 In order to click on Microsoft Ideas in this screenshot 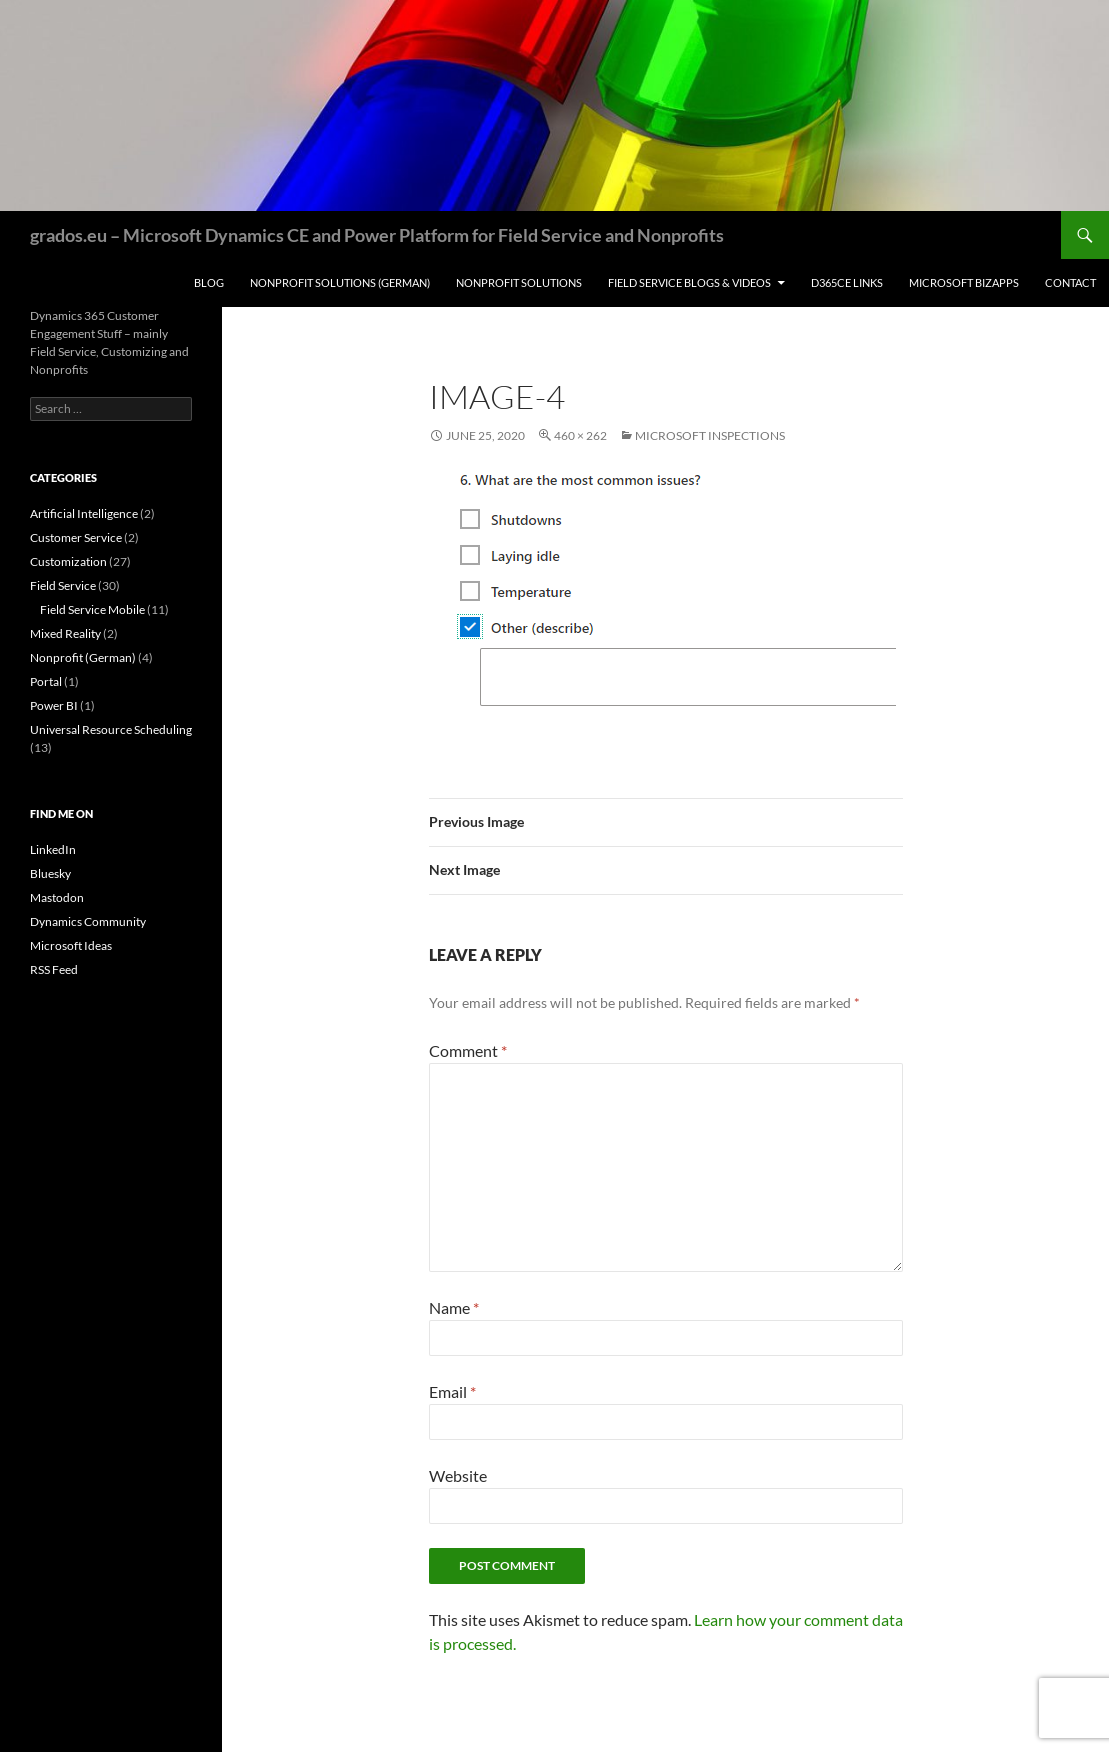, I will do `click(71, 945)`.